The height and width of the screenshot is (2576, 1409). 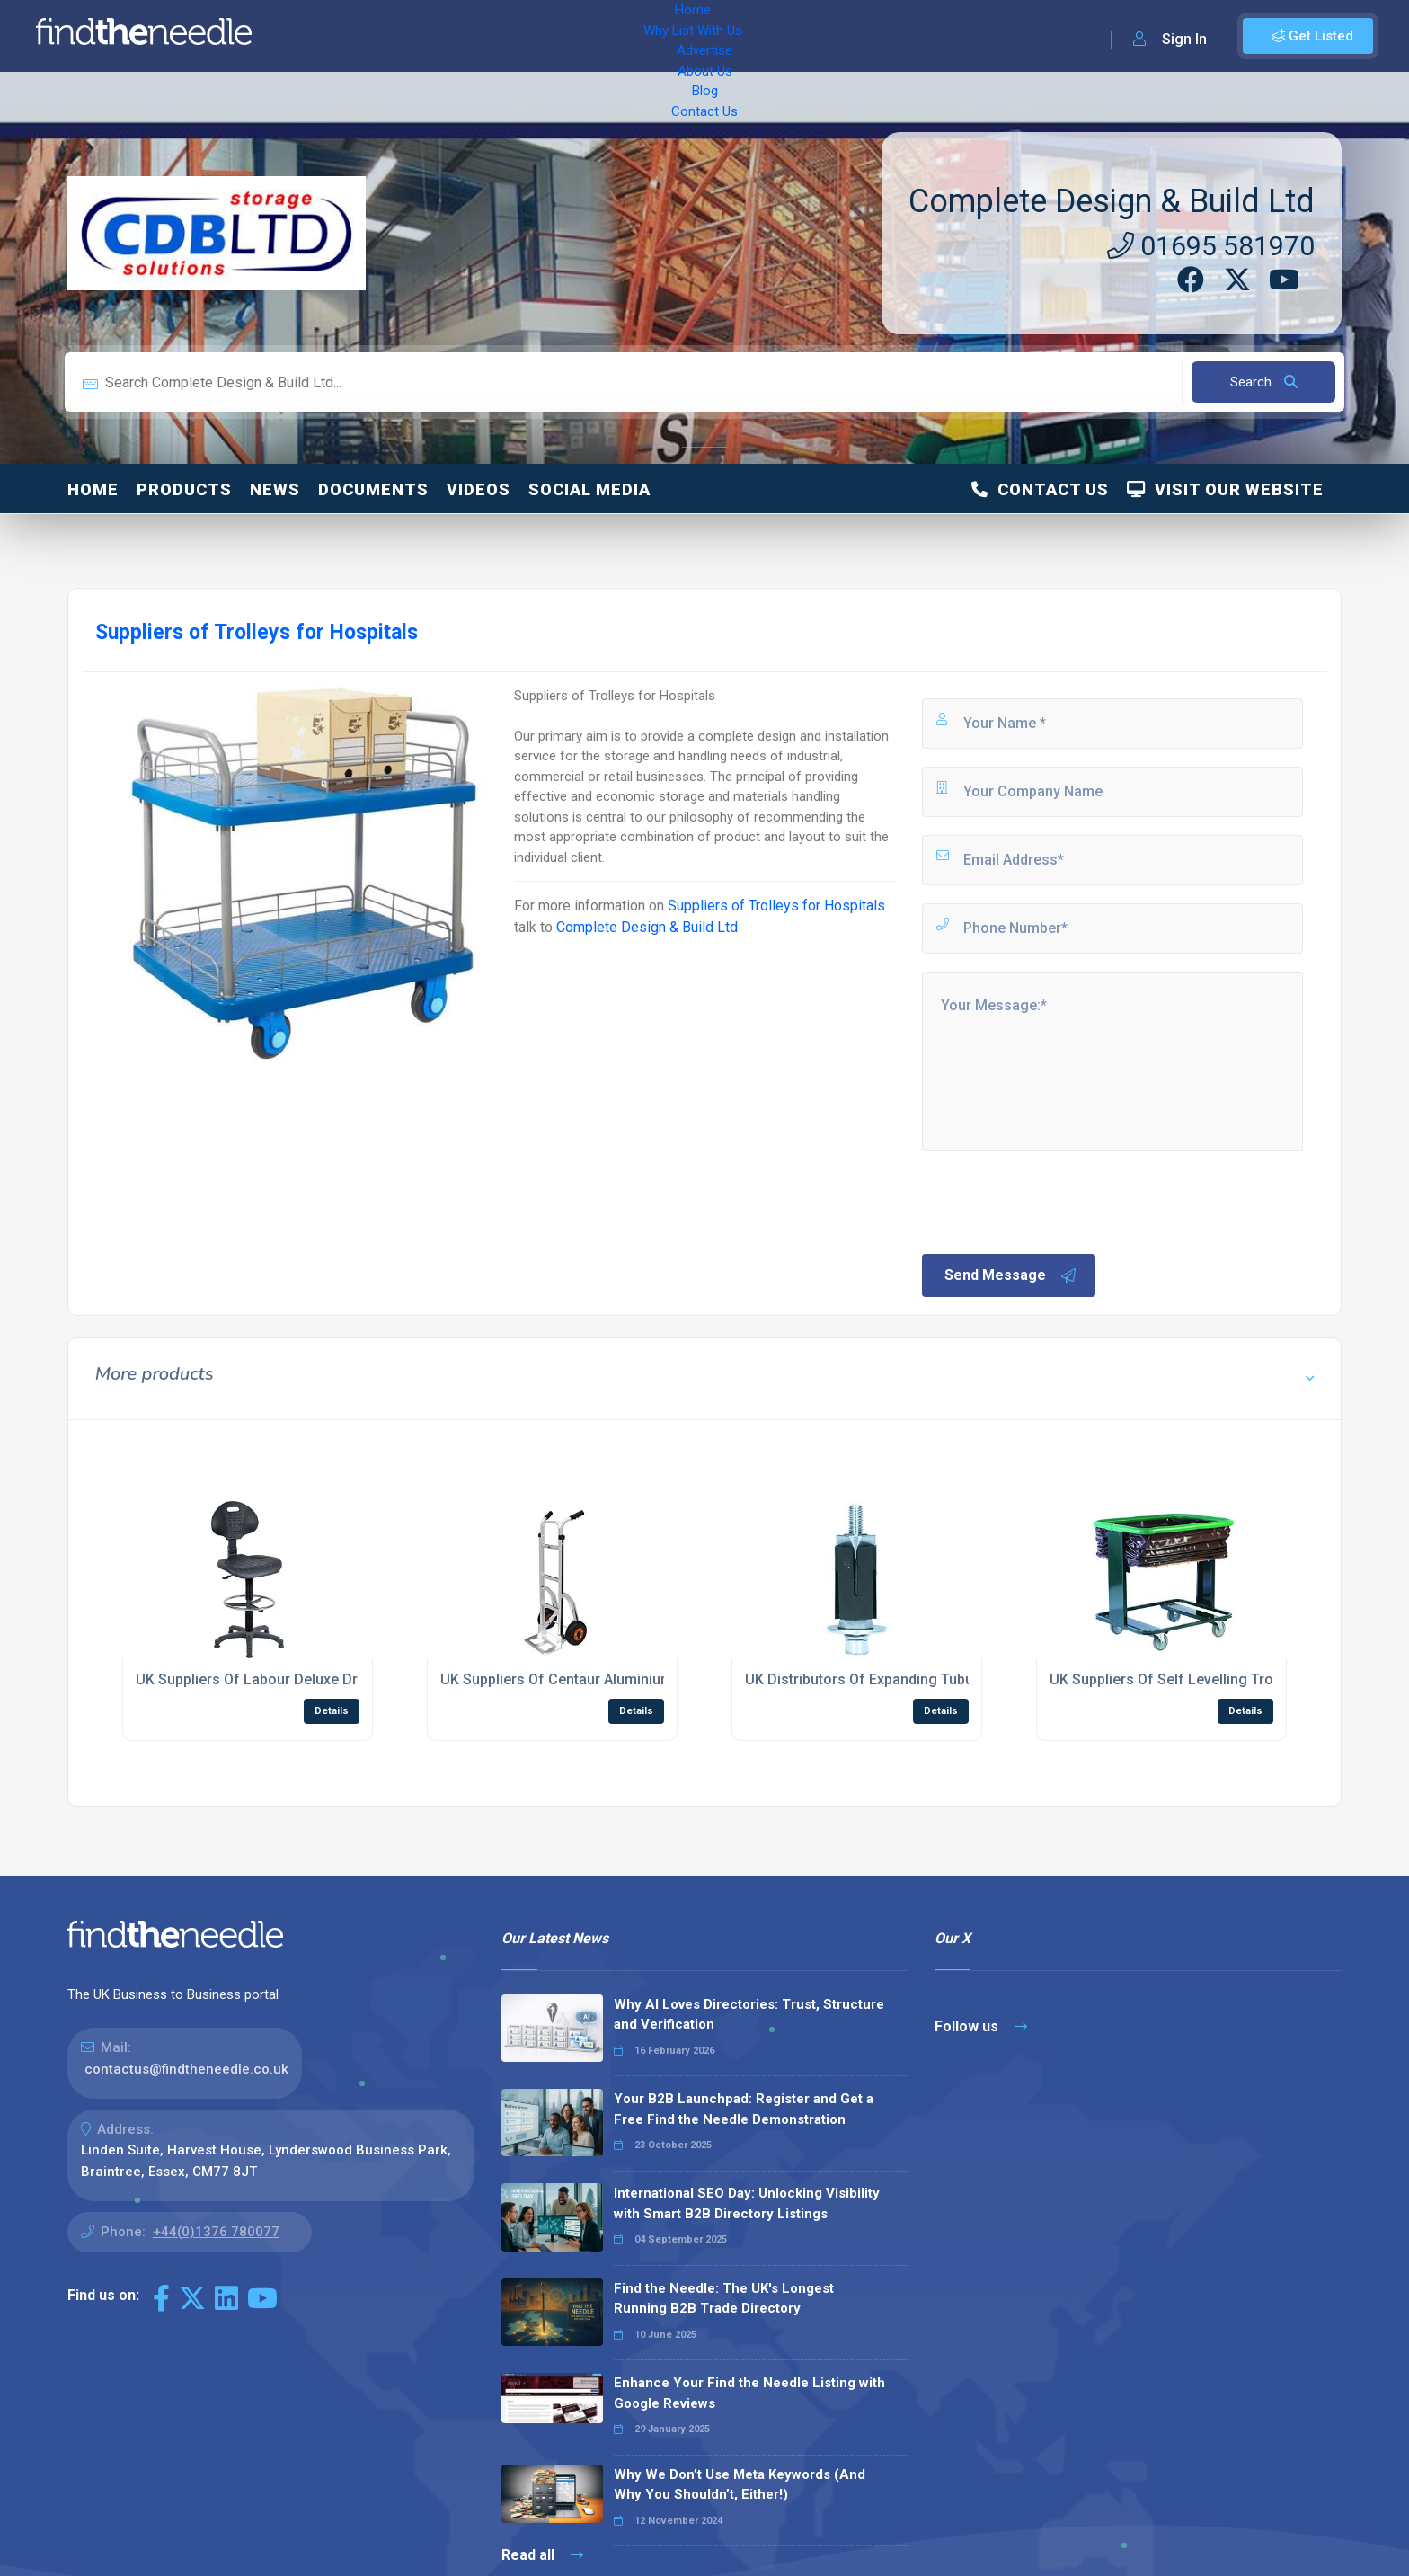 What do you see at coordinates (749, 2393) in the screenshot?
I see `Enhance Your Find the Needle Listing with Google Reviews` at bounding box center [749, 2393].